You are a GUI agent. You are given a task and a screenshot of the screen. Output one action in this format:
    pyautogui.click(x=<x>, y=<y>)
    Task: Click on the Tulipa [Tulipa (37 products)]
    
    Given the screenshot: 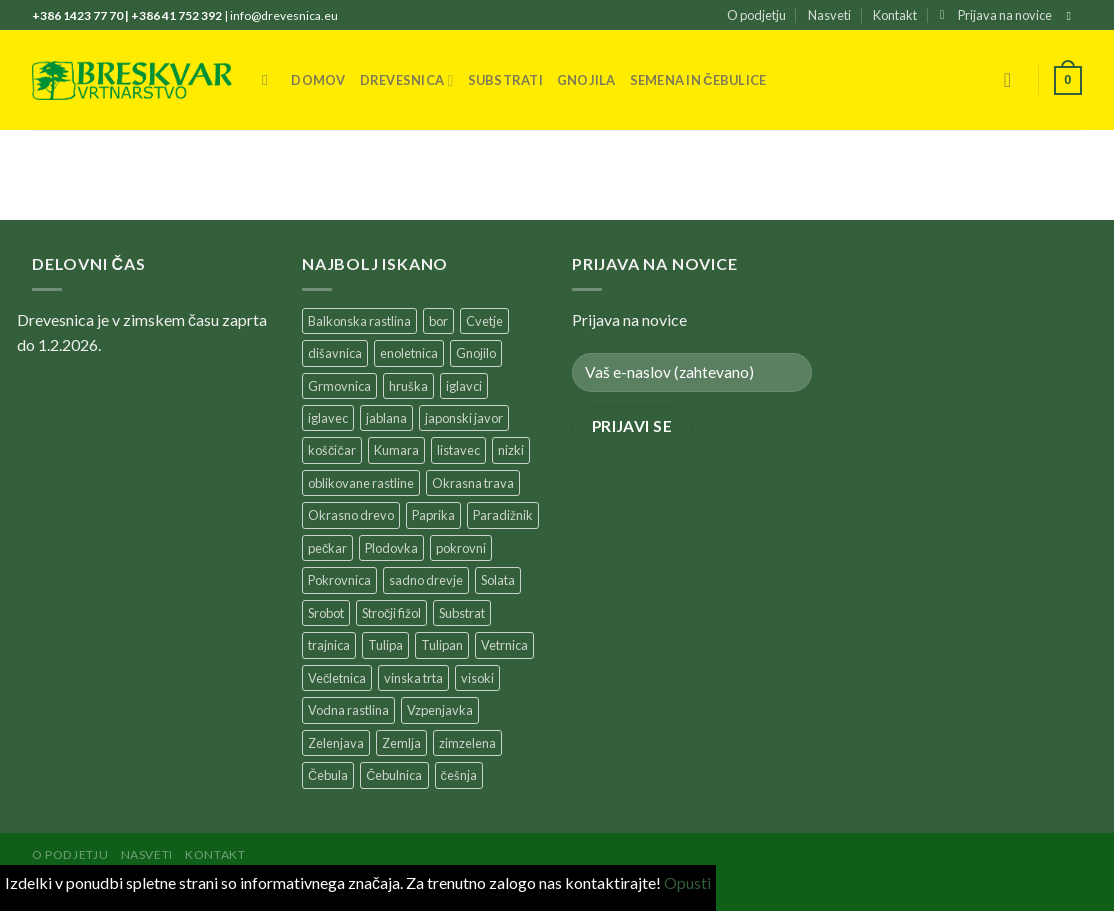 What is the action you would take?
    pyautogui.click(x=385, y=645)
    